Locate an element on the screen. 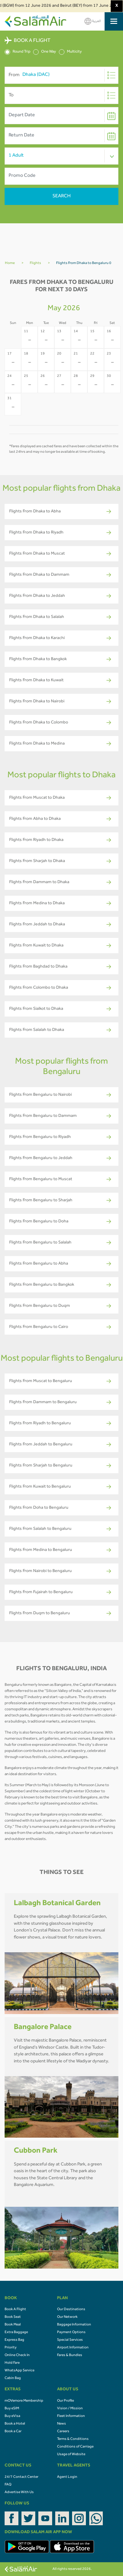 The width and height of the screenshot is (123, 2576). Book a Car is located at coordinates (13, 2431).